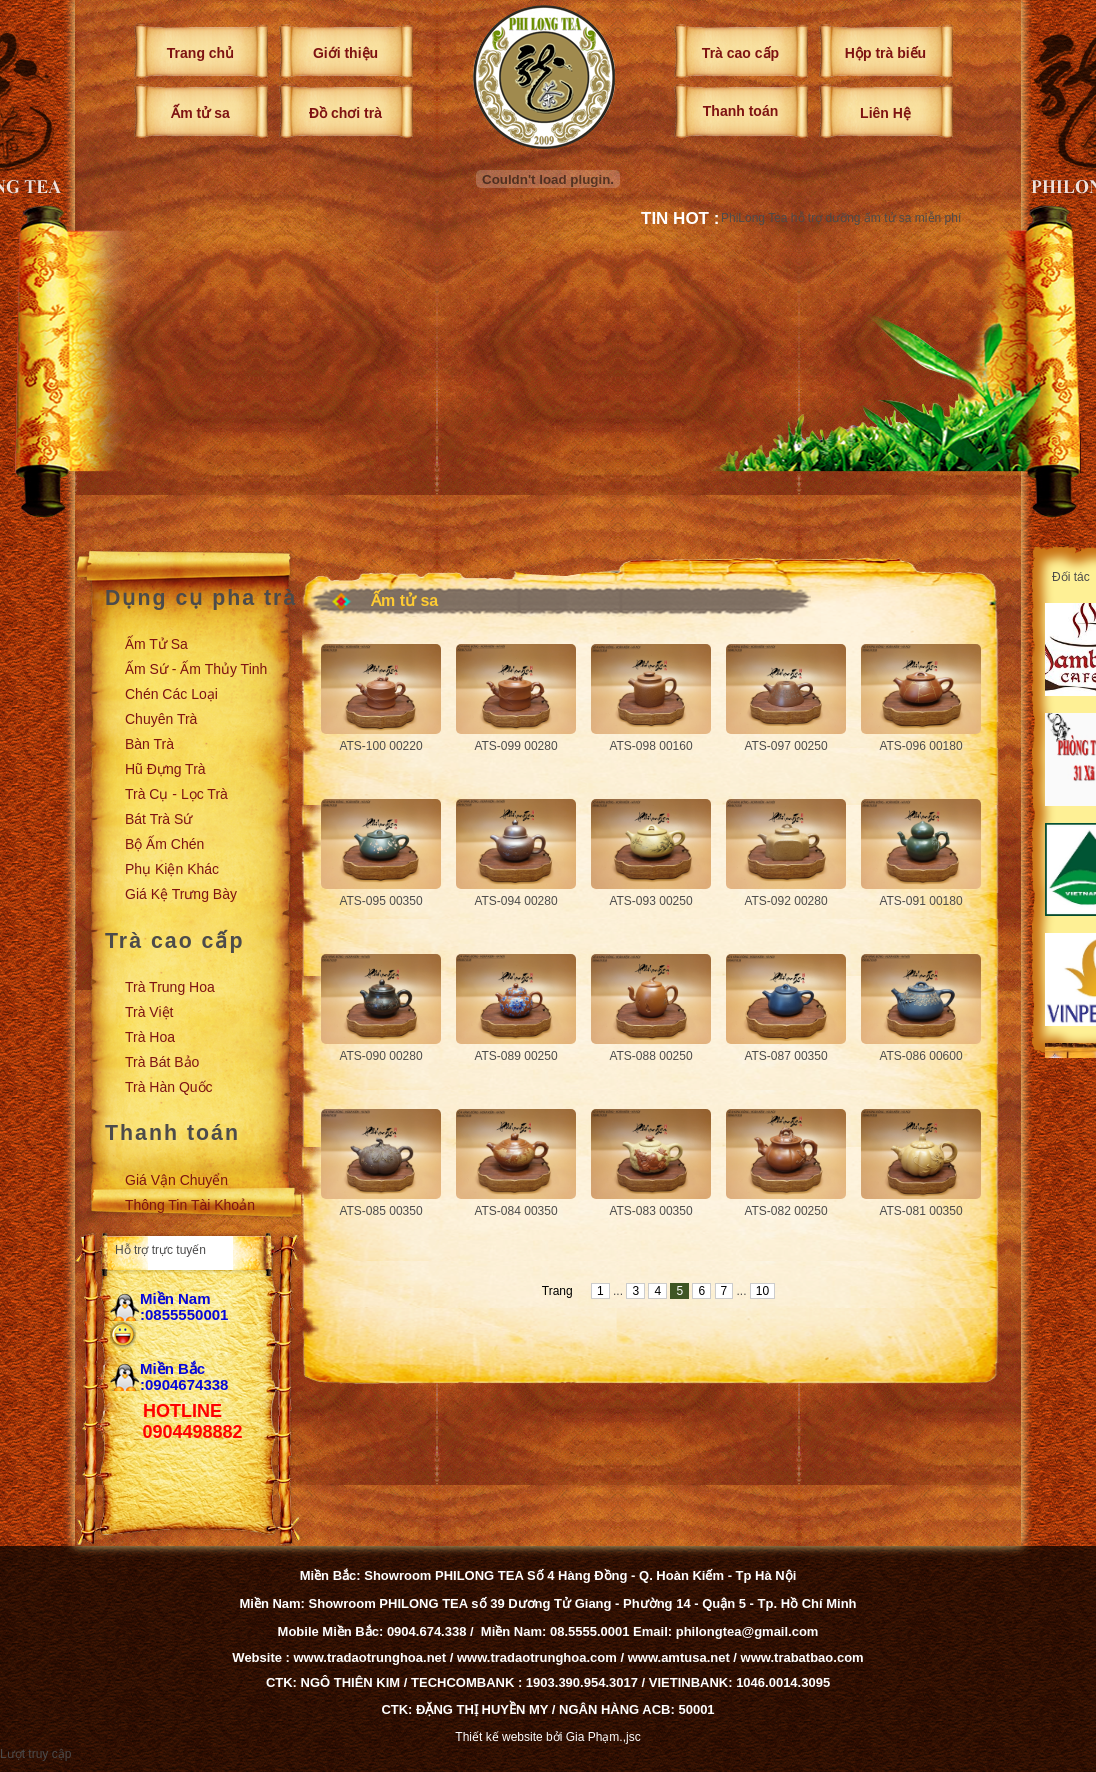  Describe the element at coordinates (169, 1087) in the screenshot. I see `Trà Hàn Quốc` at that location.